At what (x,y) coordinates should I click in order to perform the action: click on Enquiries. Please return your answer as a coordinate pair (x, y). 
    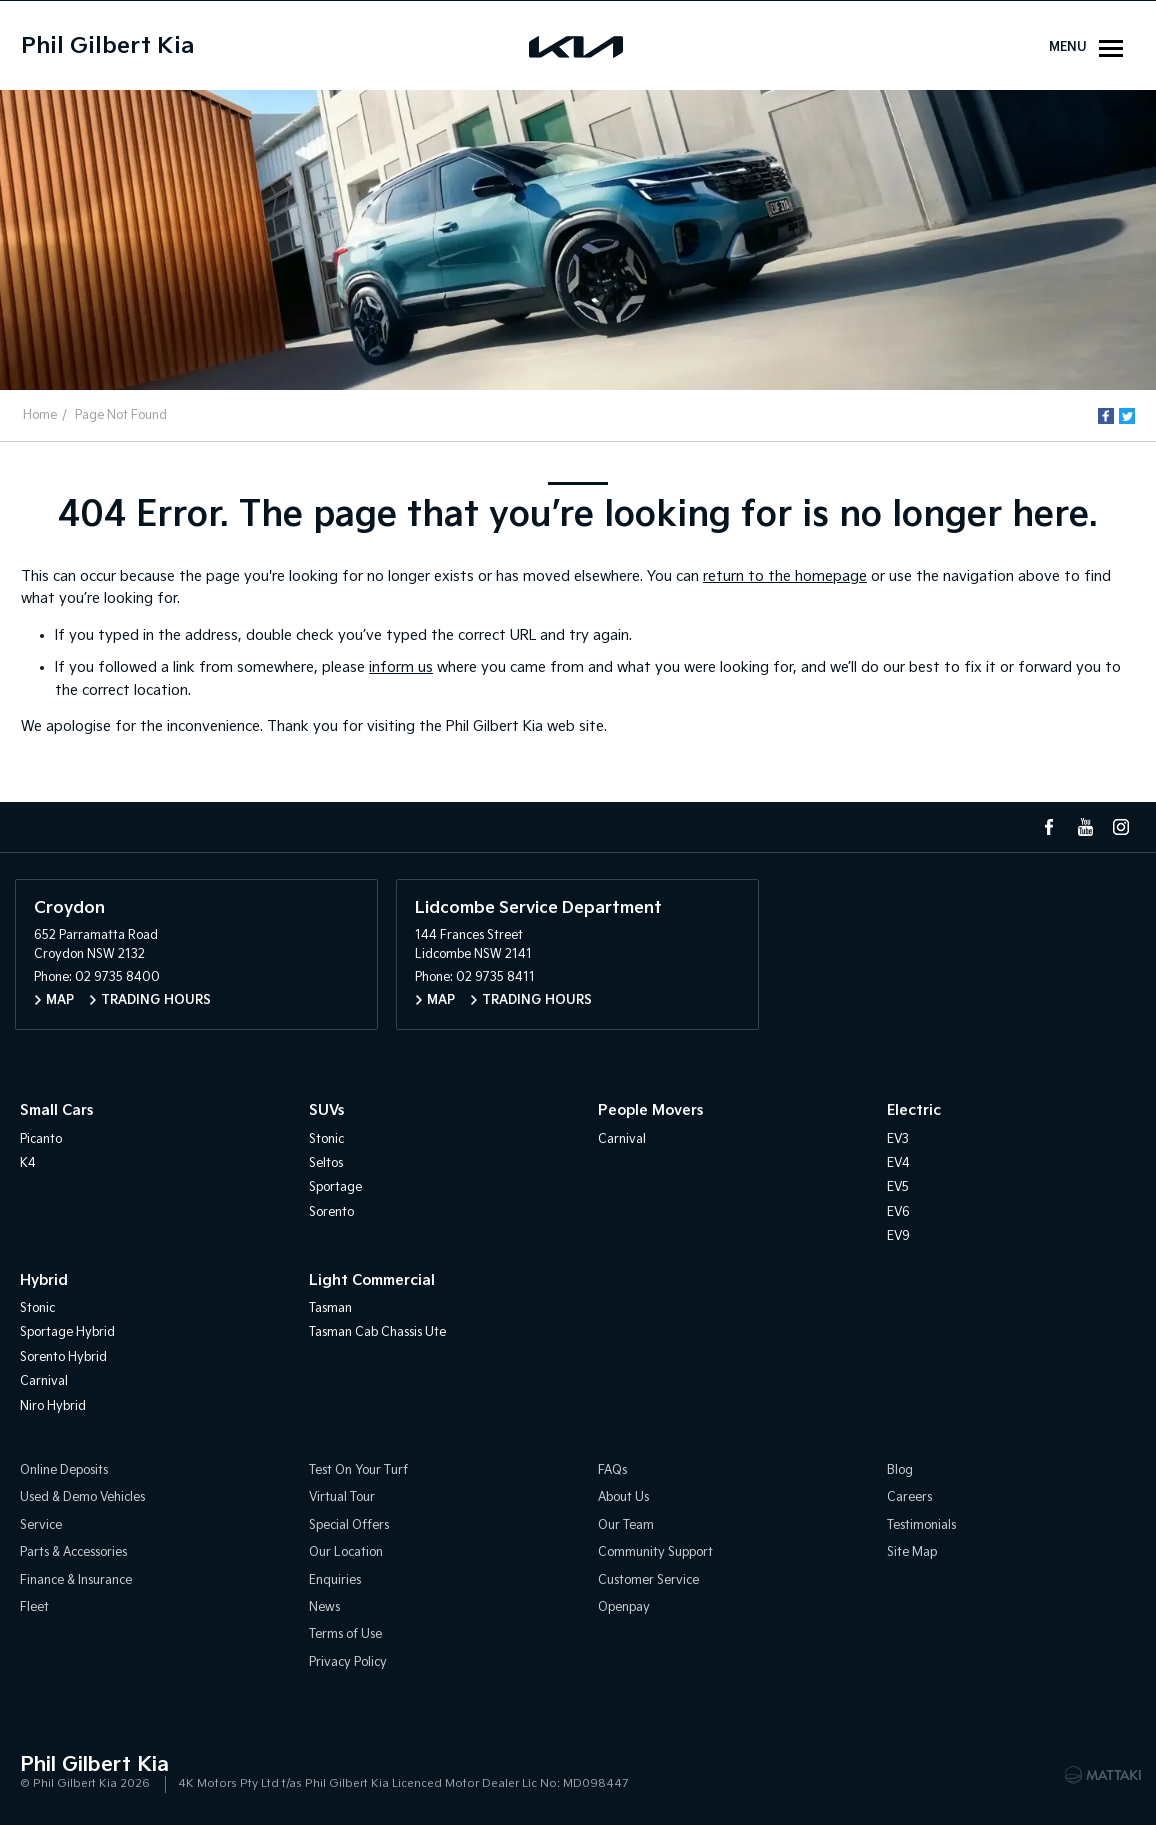
    Looking at the image, I should click on (335, 1580).